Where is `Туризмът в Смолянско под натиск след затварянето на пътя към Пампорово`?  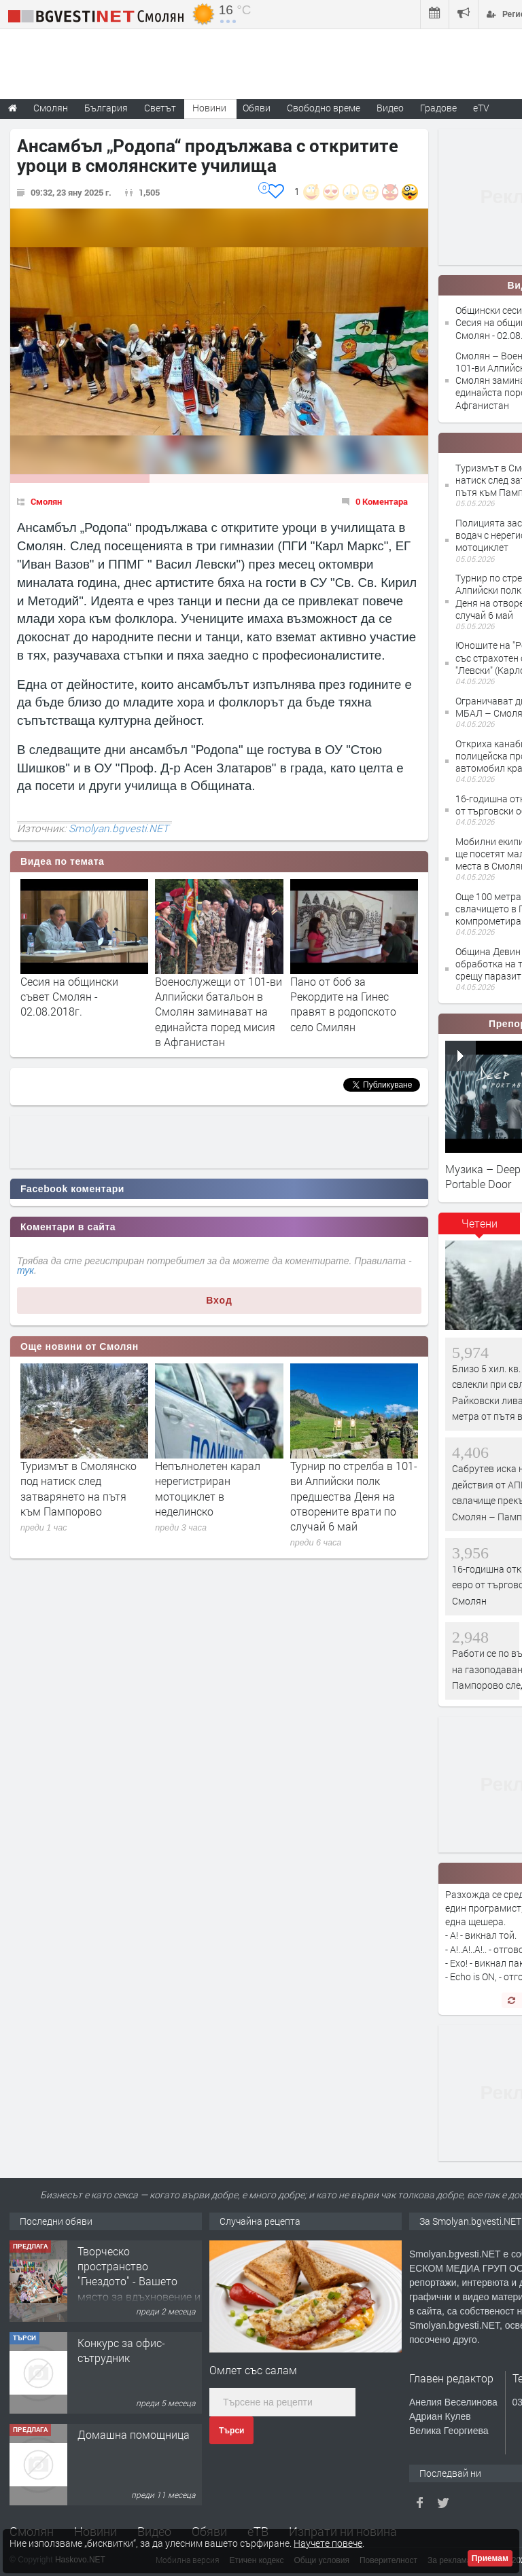
Туризмът в Смолянско под натиск след затварянето на пътя към Пампорово is located at coordinates (78, 1488).